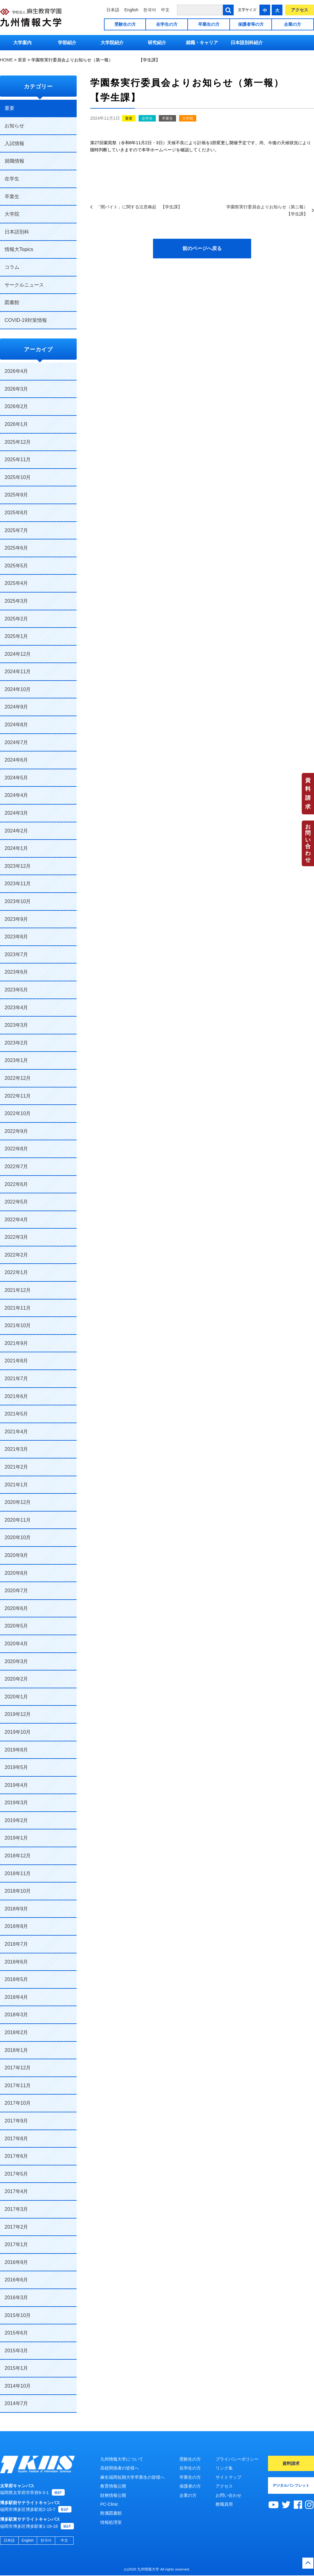  What do you see at coordinates (109, 2504) in the screenshot?
I see `PC-Clinic` at bounding box center [109, 2504].